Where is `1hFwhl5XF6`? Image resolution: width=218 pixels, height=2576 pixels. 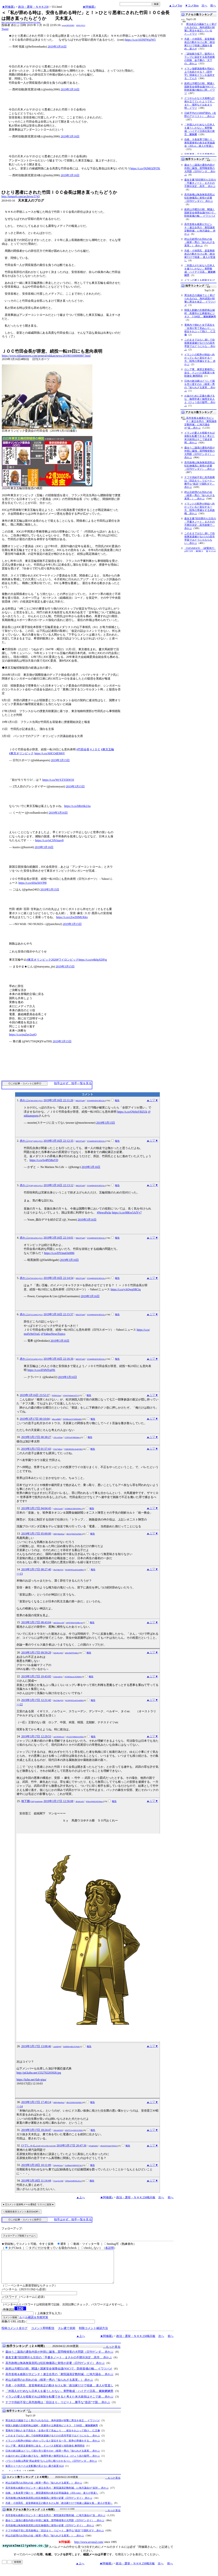 1hFwhl5XF6 is located at coordinates (58, 2130).